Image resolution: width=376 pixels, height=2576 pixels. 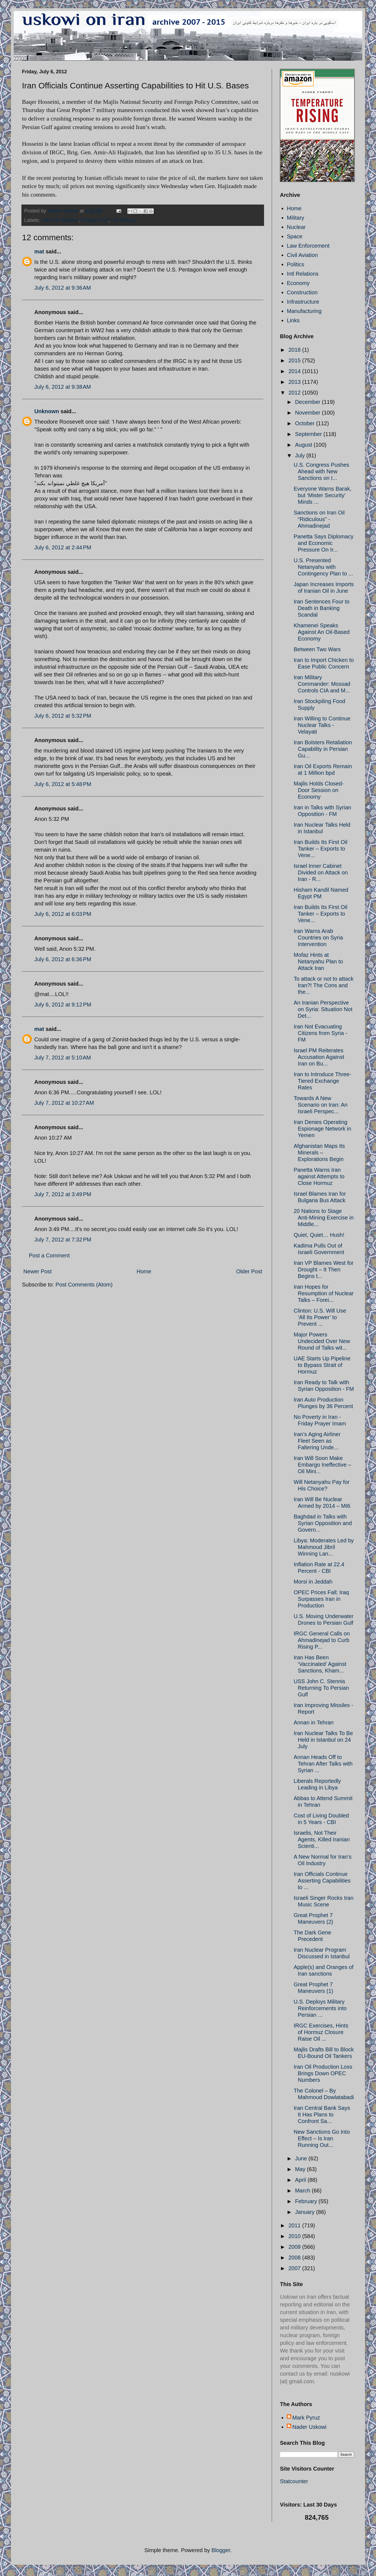 What do you see at coordinates (320, 1664) in the screenshot?
I see `Iran Has Been ‘Vaccinated’ Against Sanctions, Kham...` at bounding box center [320, 1664].